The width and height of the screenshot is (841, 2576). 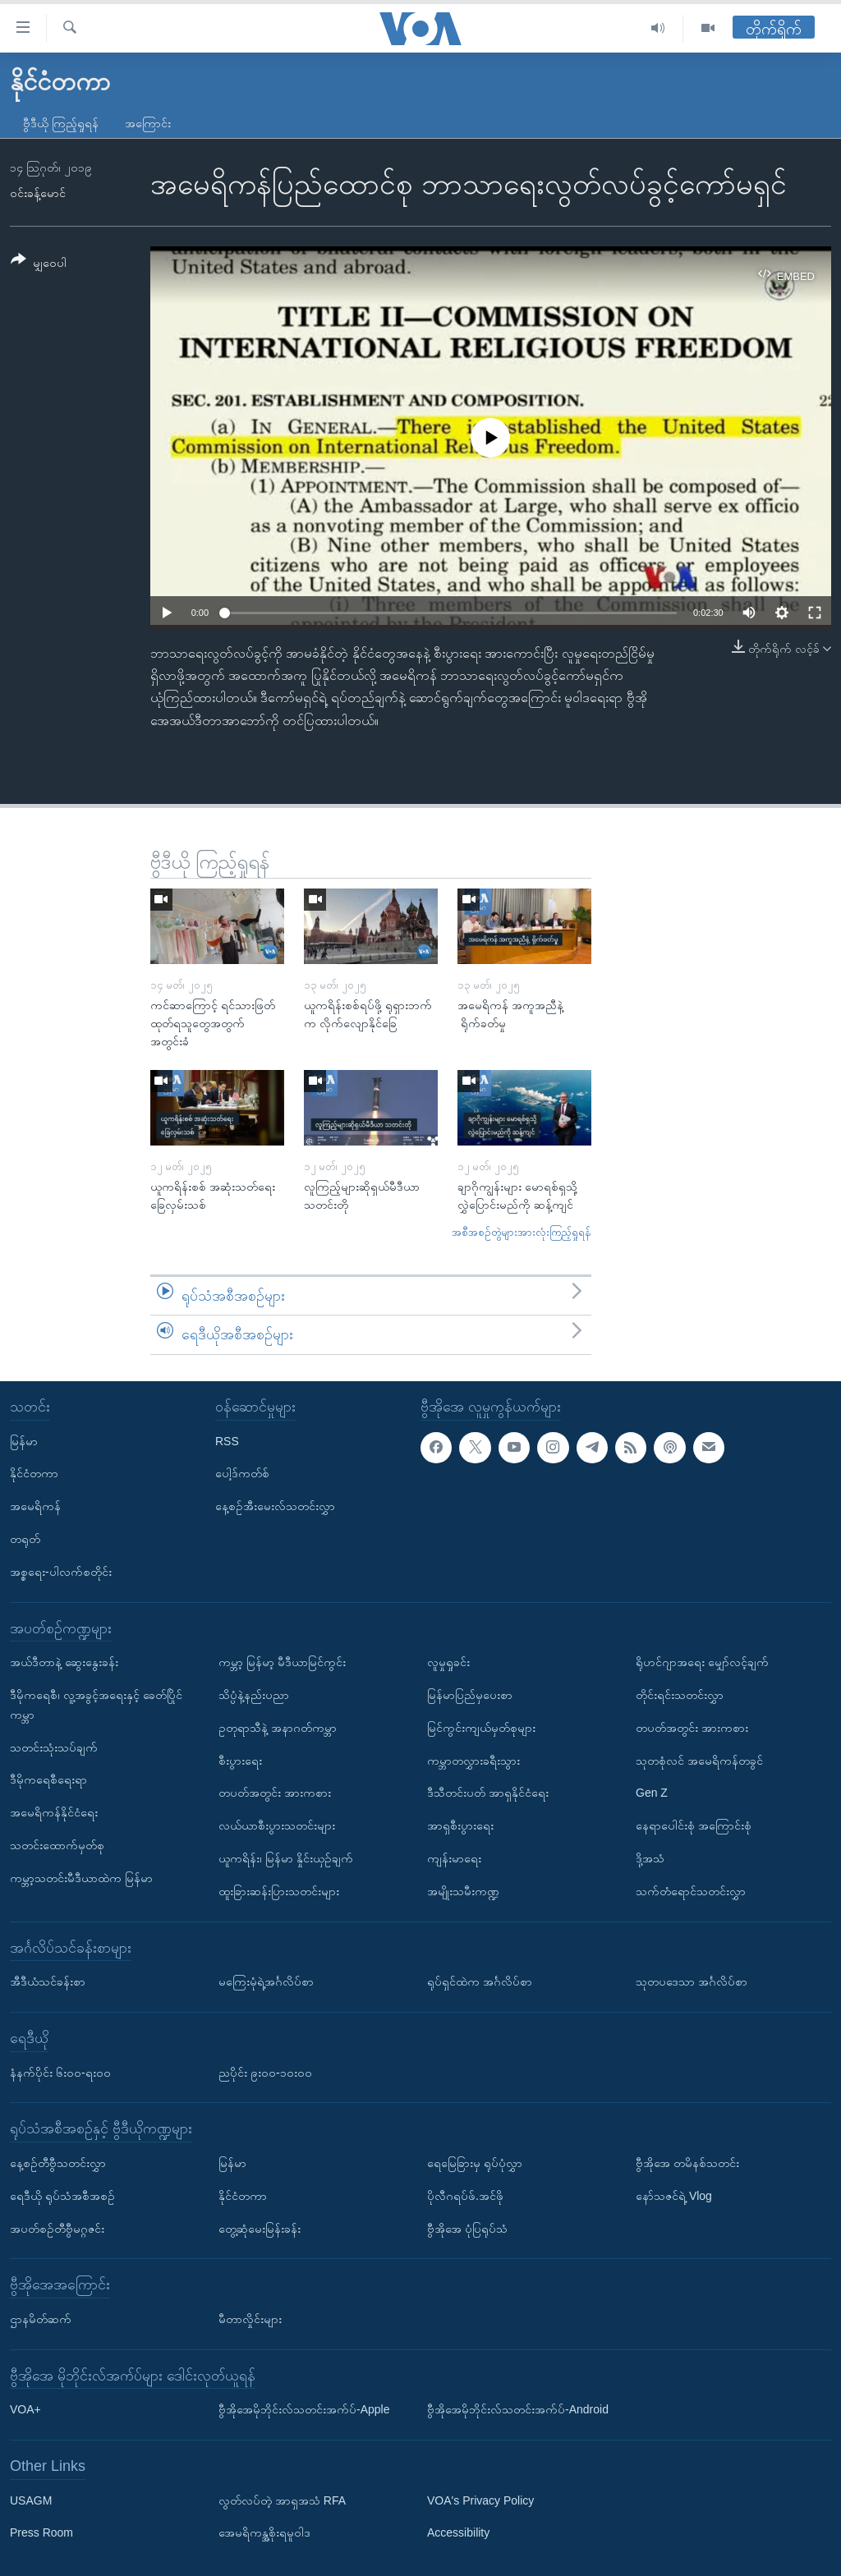 I want to click on တရုတ်, so click(x=25, y=1538).